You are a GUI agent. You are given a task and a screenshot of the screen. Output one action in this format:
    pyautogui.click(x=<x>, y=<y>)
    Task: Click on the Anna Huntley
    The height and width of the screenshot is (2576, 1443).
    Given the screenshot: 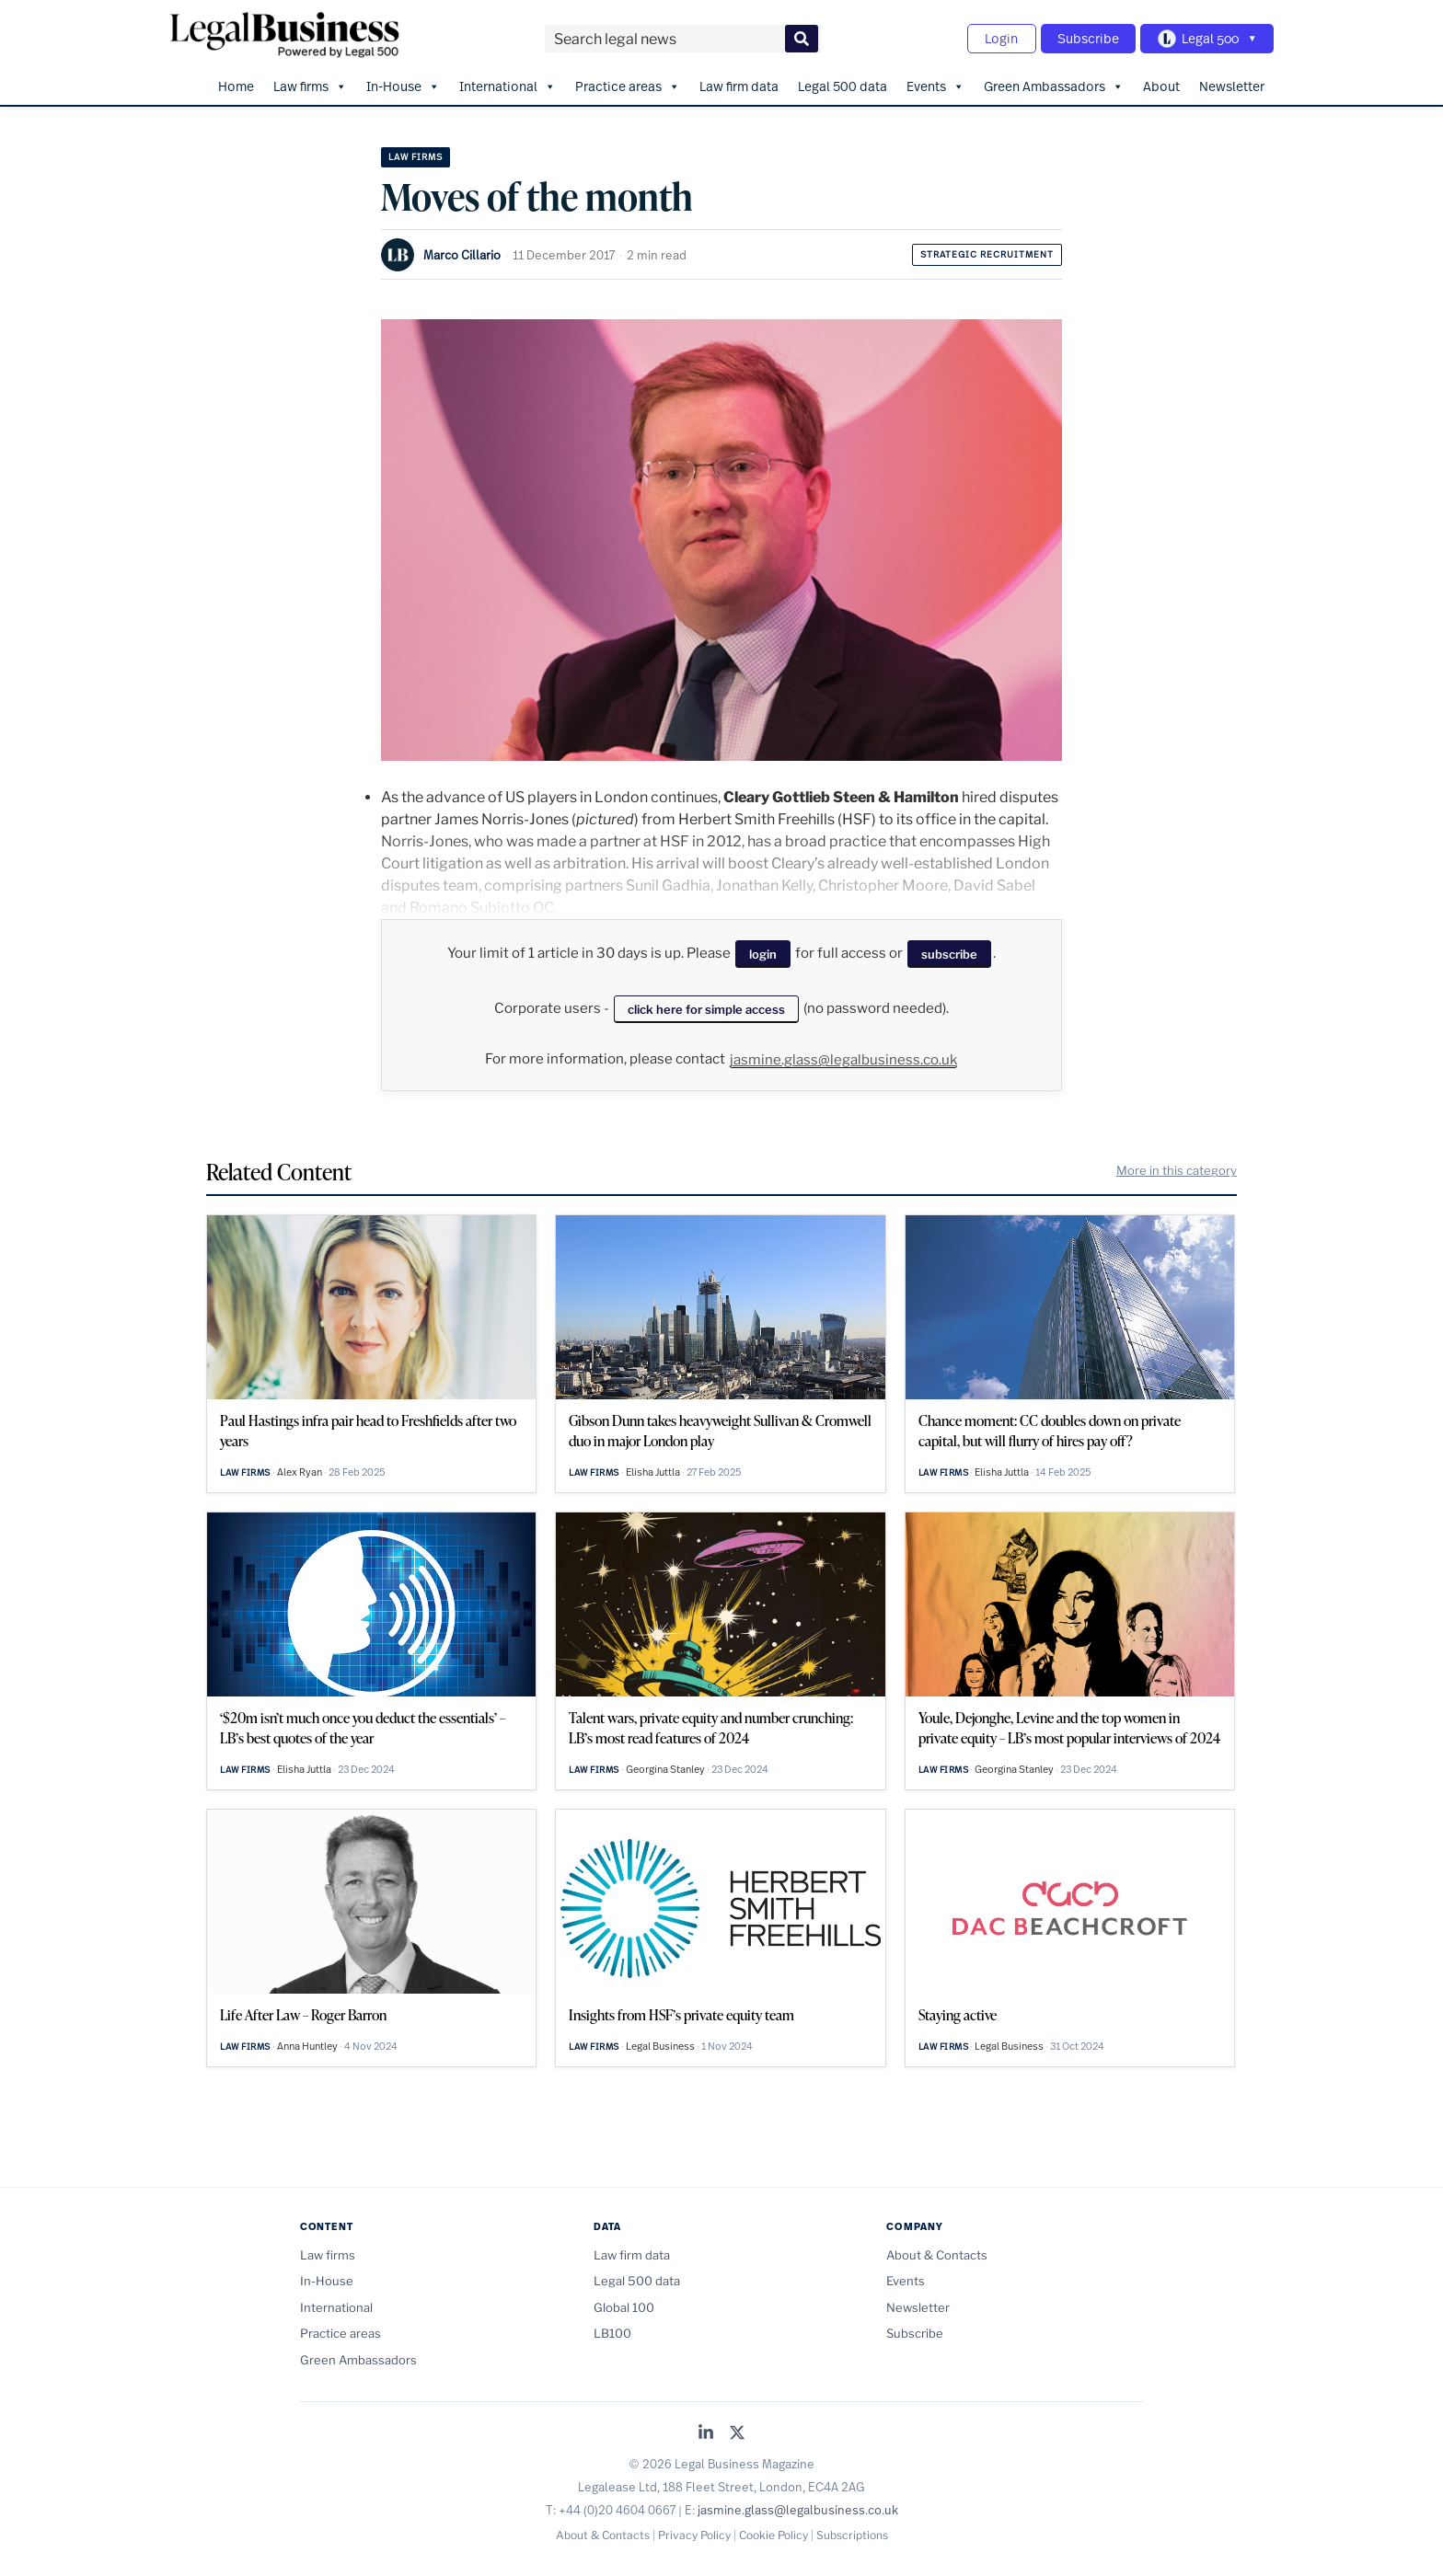 What is the action you would take?
    pyautogui.click(x=307, y=2043)
    